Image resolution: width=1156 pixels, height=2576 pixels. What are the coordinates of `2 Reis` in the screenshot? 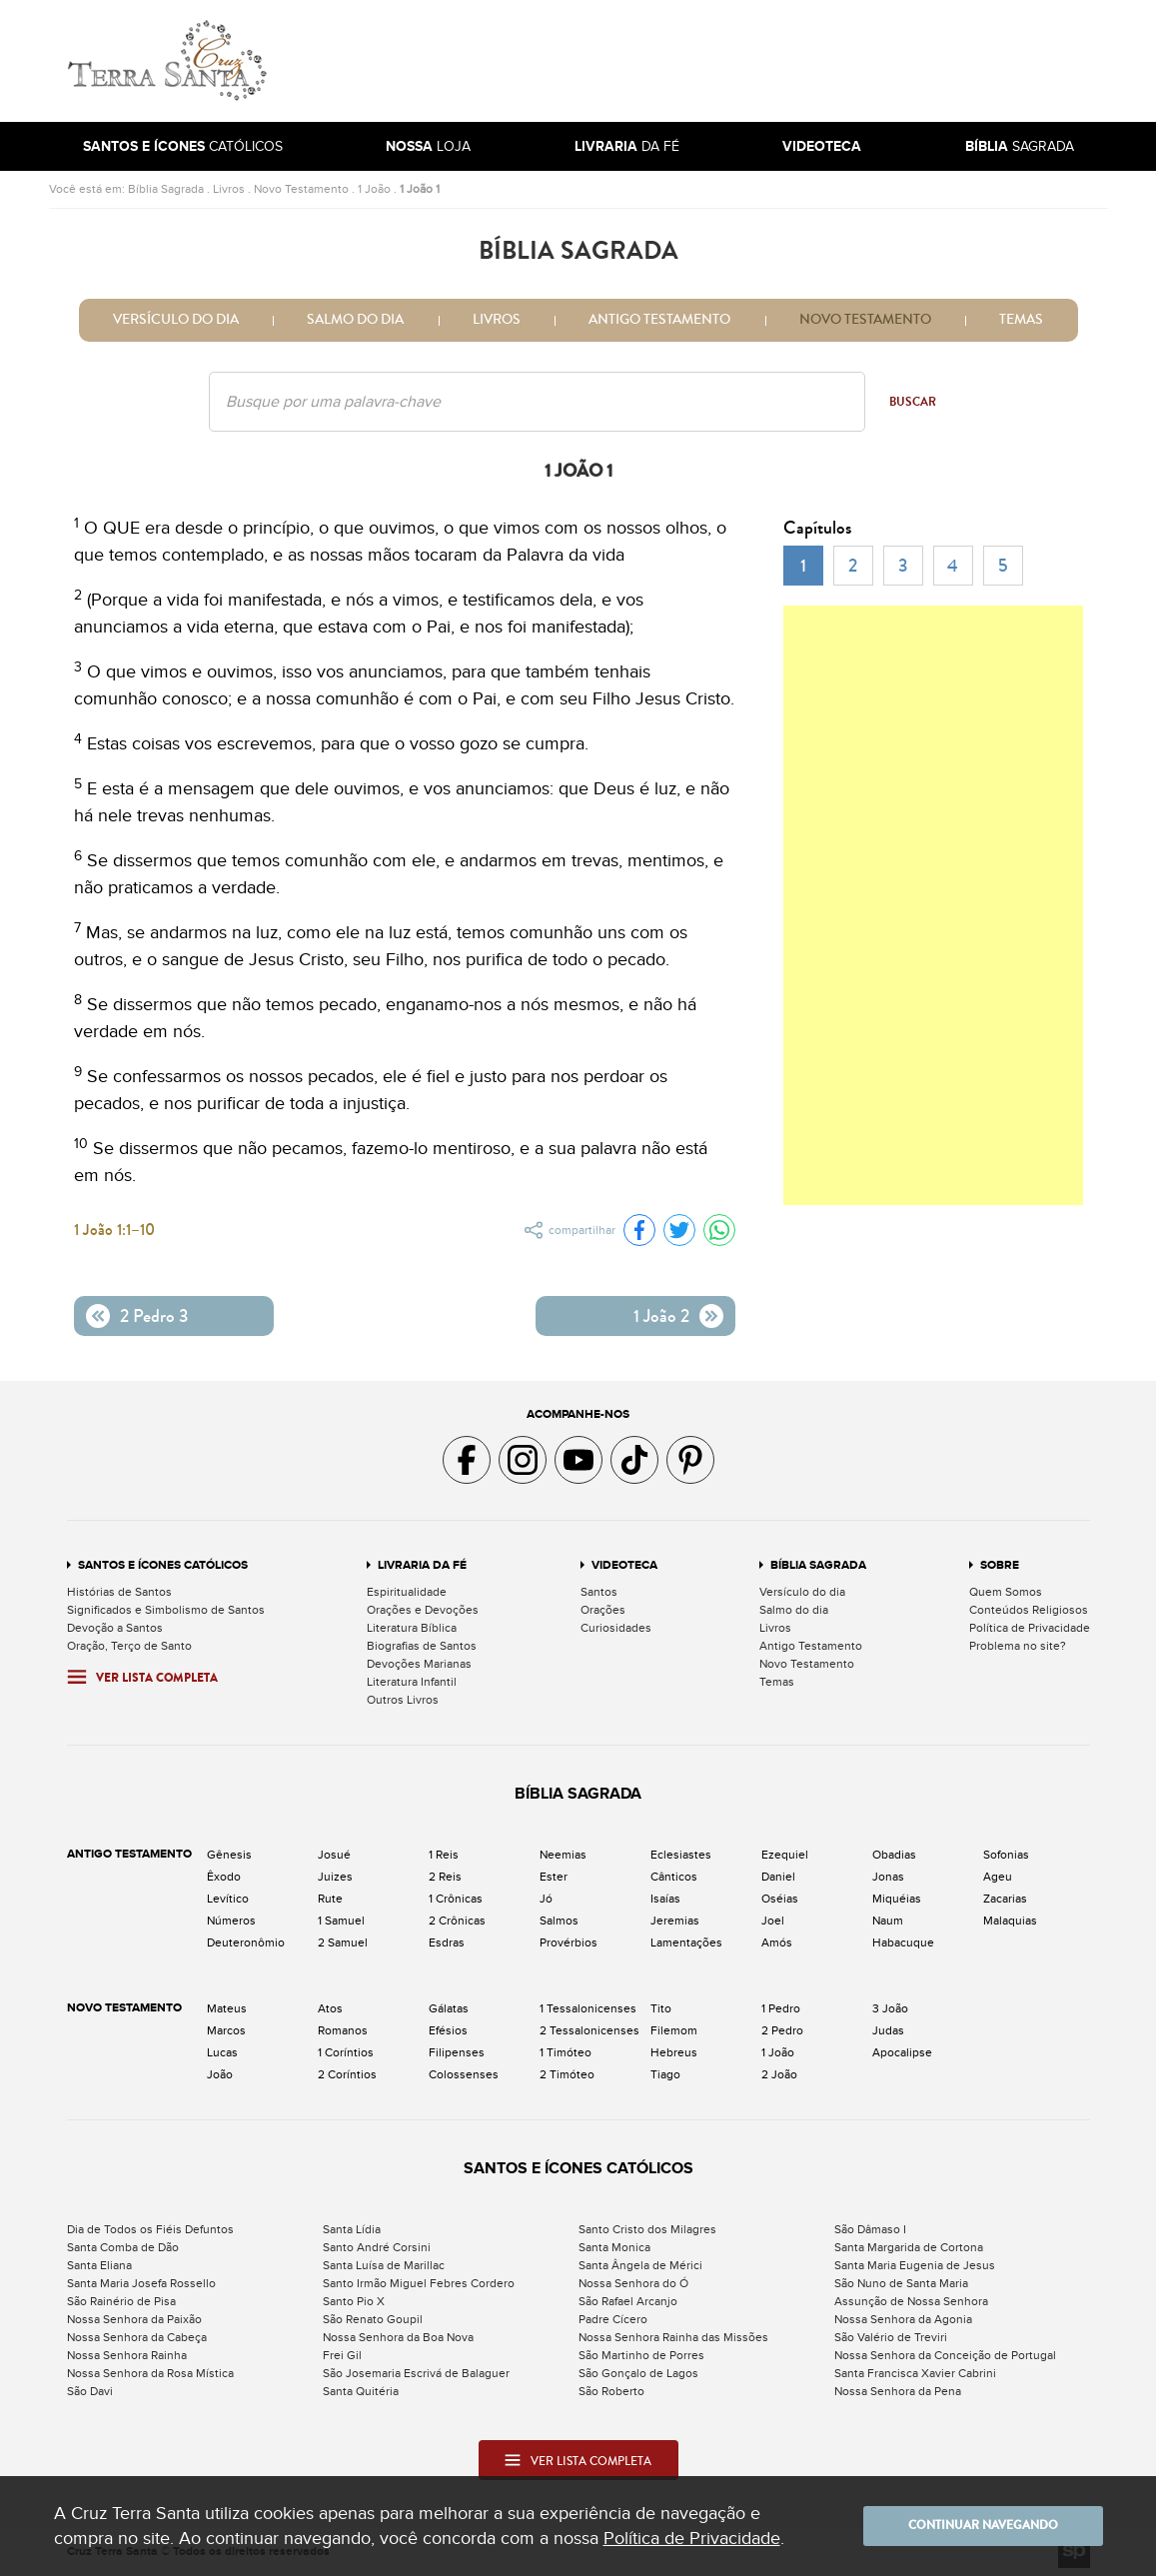 It's located at (445, 1877).